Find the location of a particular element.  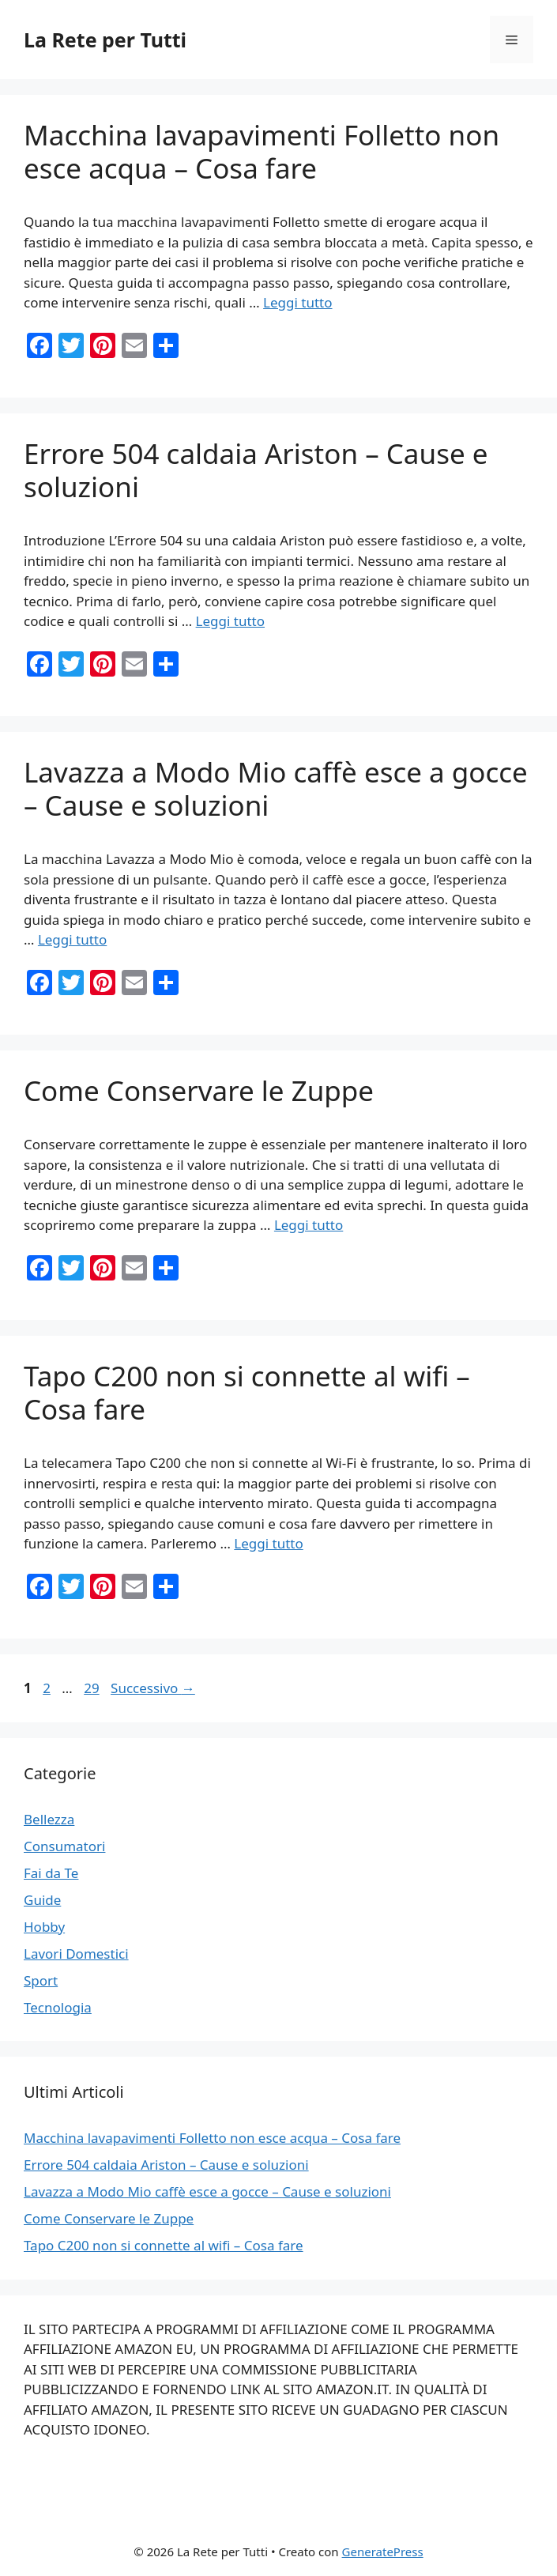

Leggi tutto [Per saperne di più su Lavazza a Modo Mio caffè esce a gocce – Cause e soluzioni] is located at coordinates (72, 939).